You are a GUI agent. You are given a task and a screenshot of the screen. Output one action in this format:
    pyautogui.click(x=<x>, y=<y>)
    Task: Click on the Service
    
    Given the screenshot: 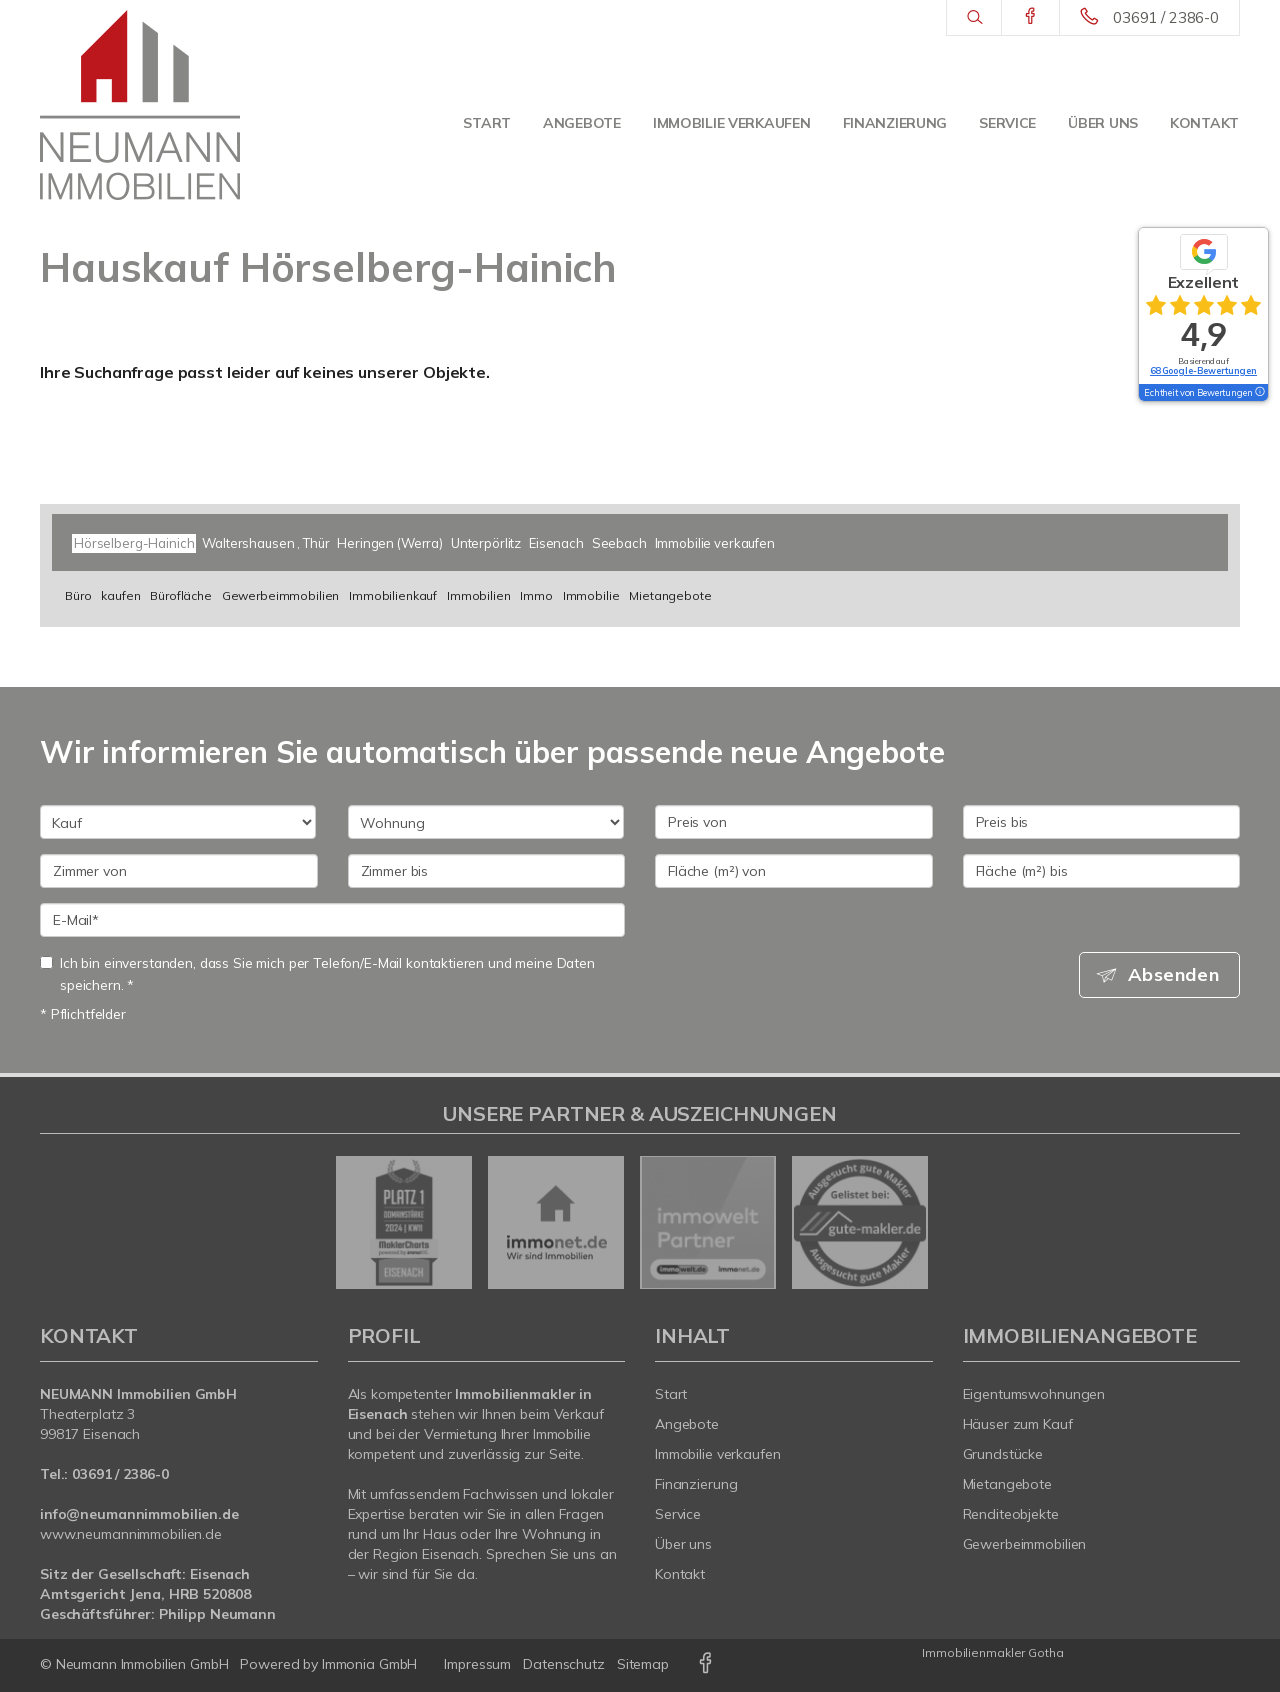 What is the action you would take?
    pyautogui.click(x=1007, y=123)
    